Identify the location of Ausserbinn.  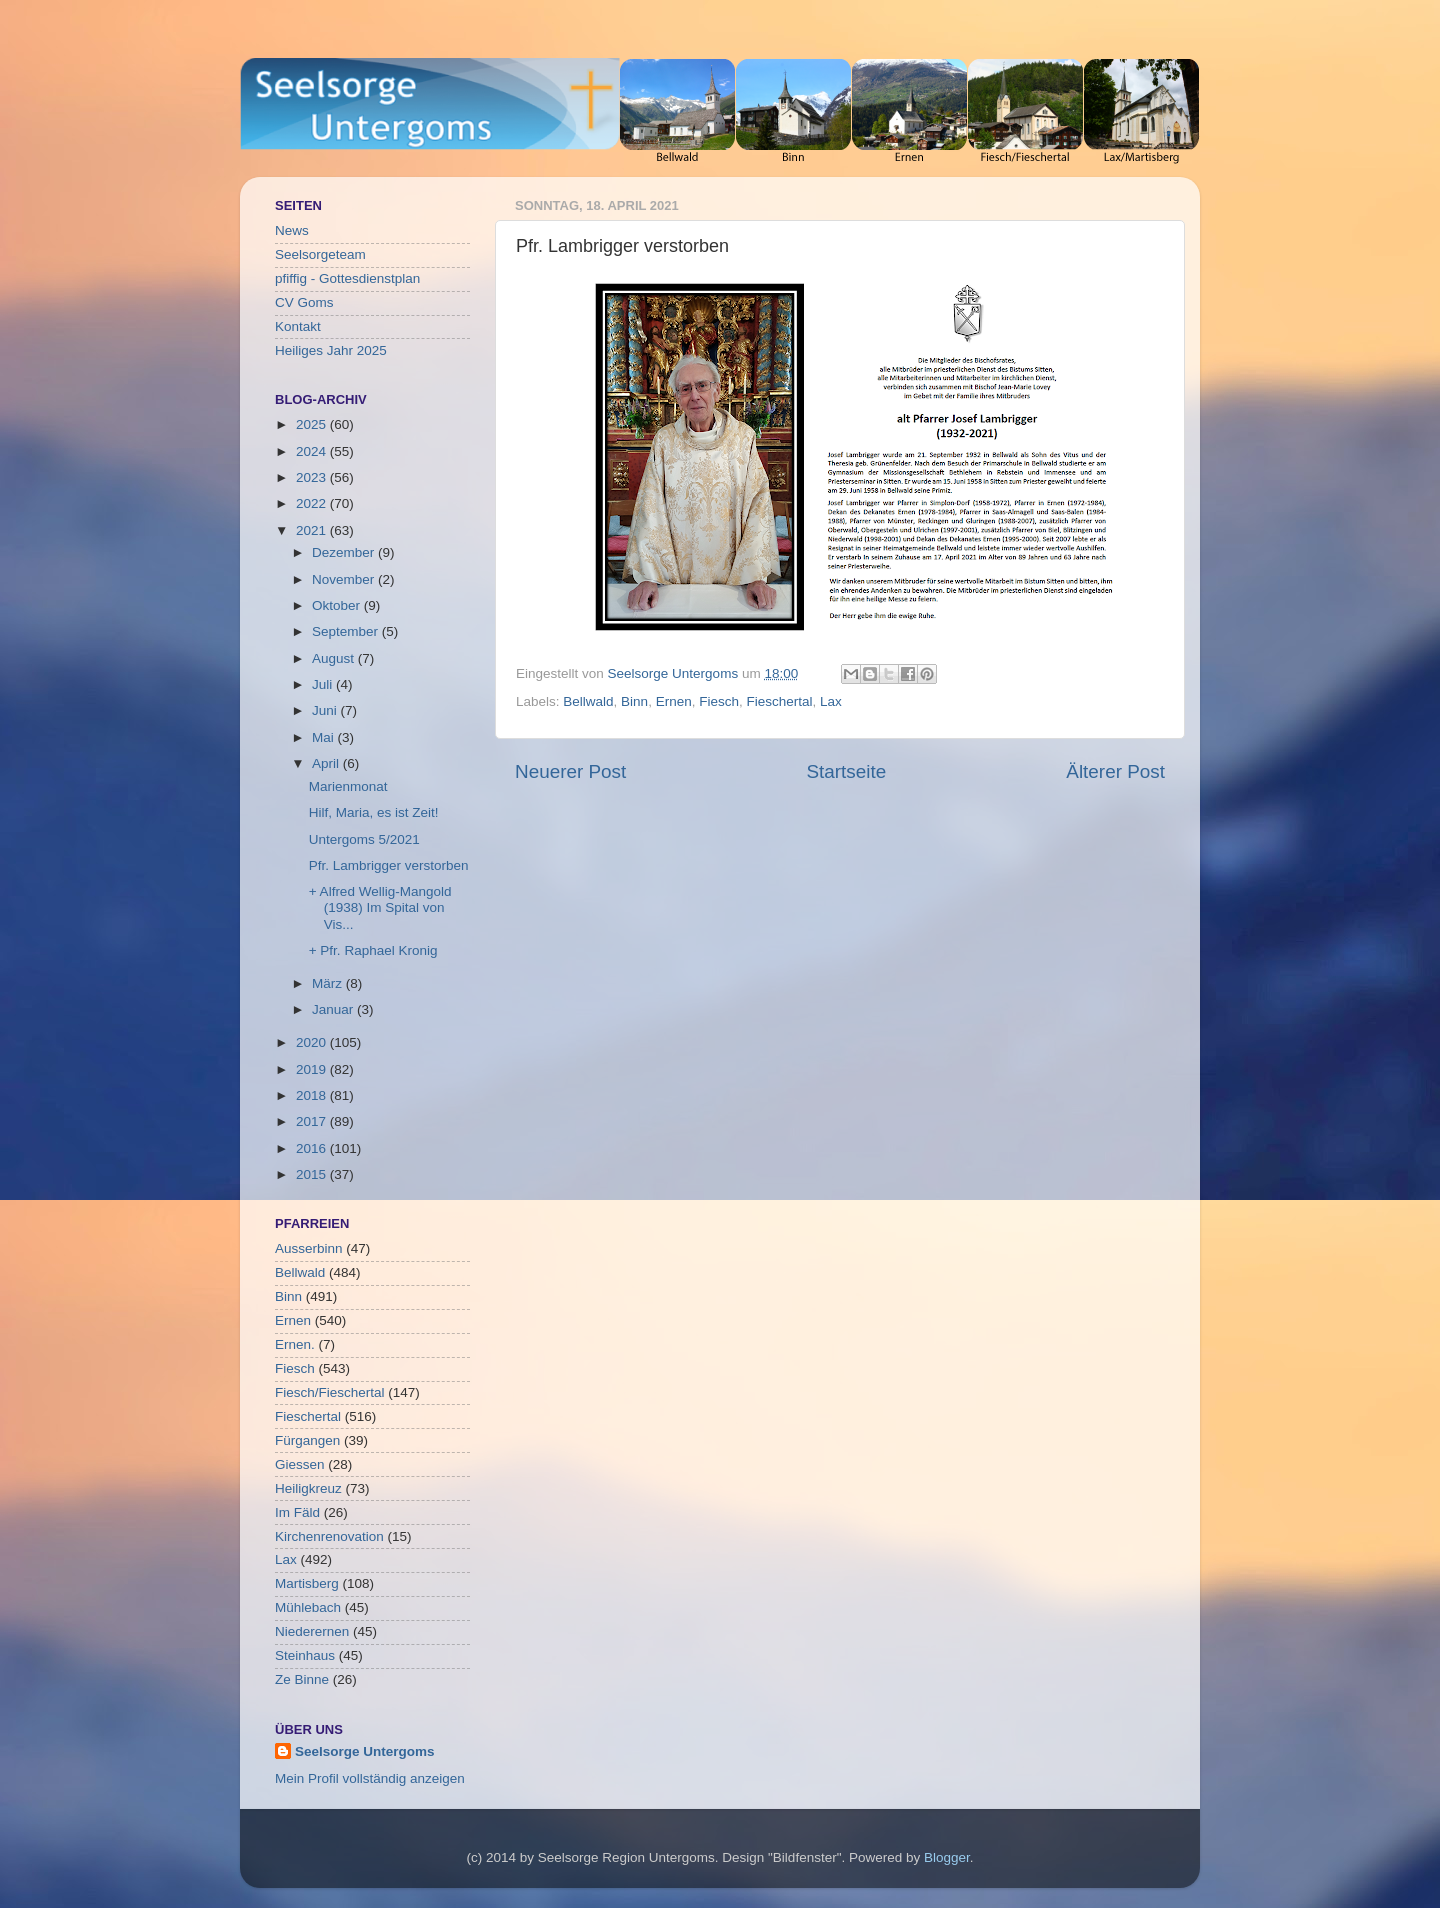
(309, 1248).